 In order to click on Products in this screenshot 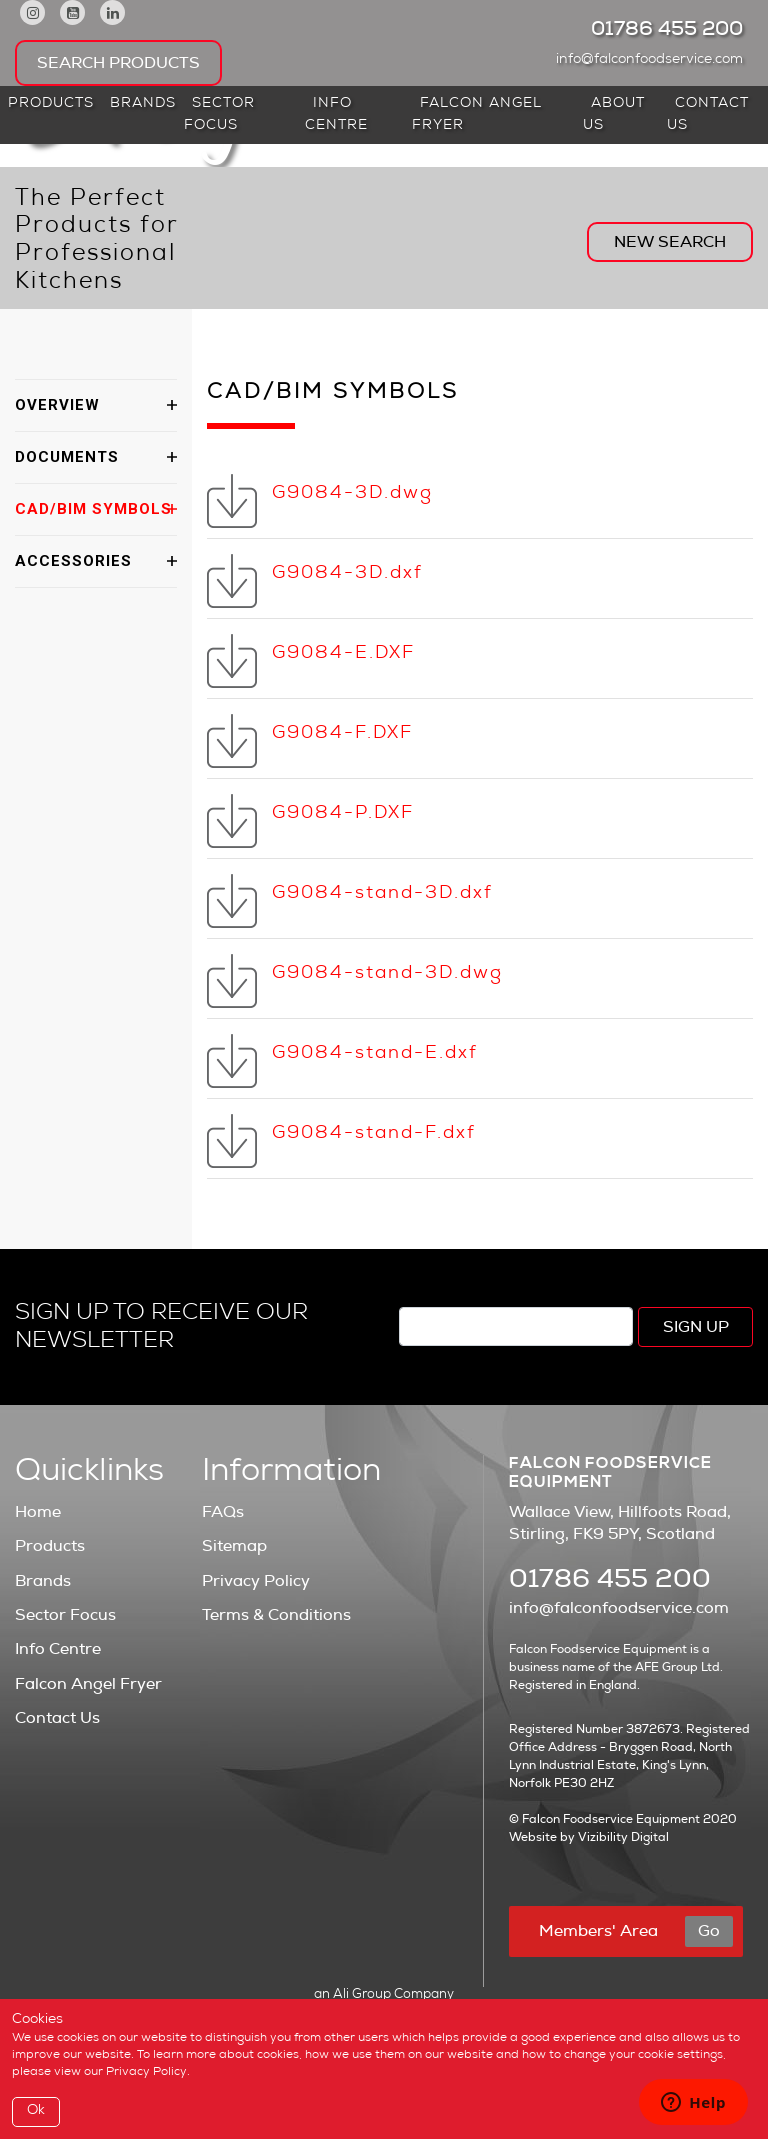, I will do `click(51, 104)`.